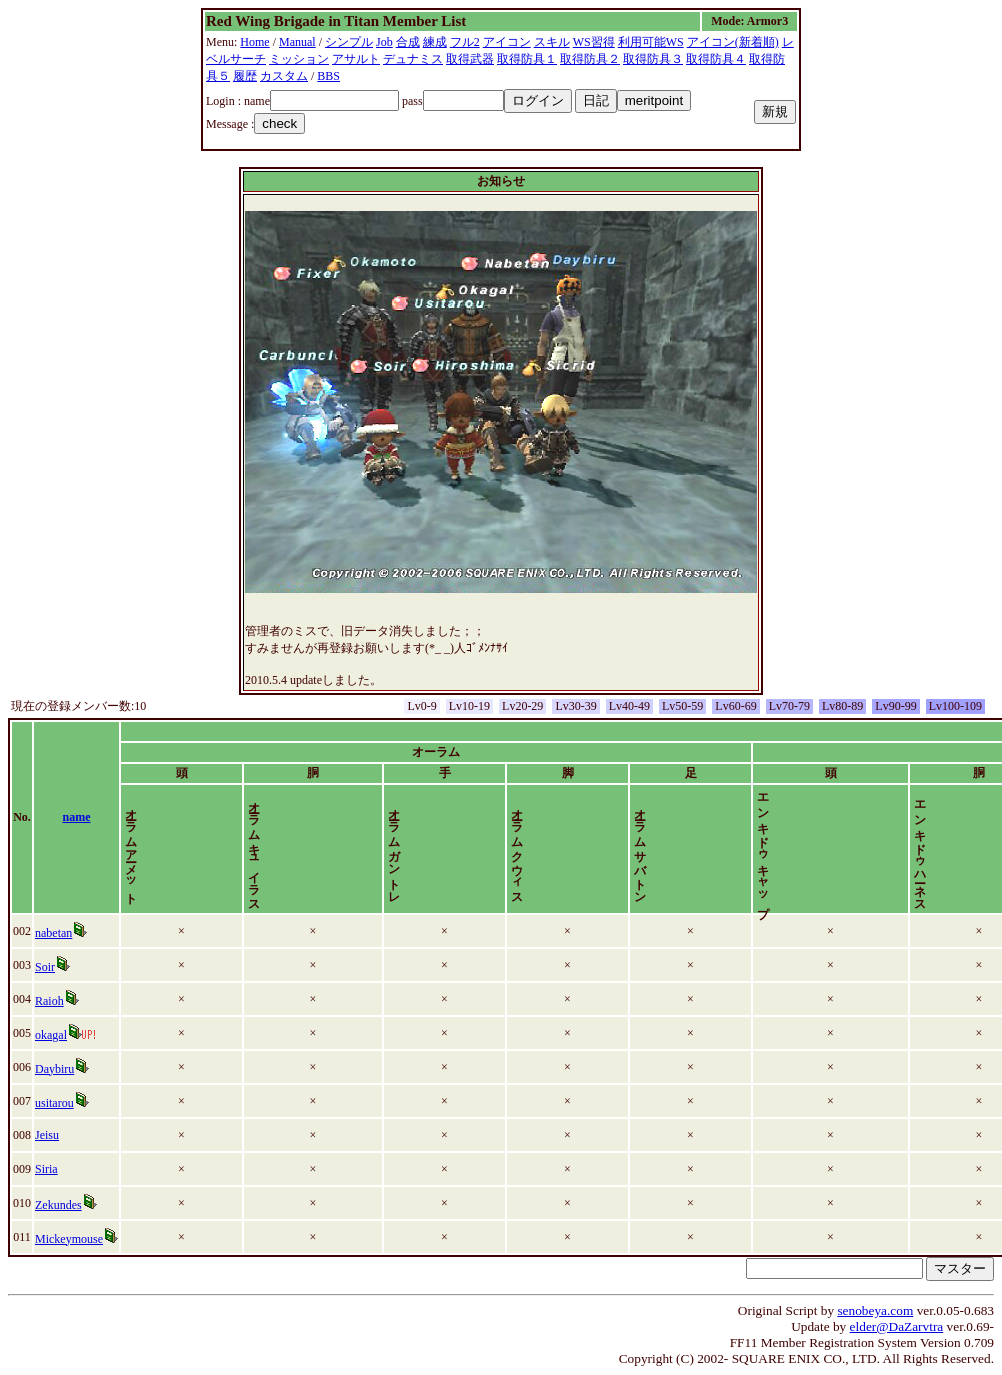 This screenshot has height=1375, width=1002. I want to click on ミッション, so click(299, 59).